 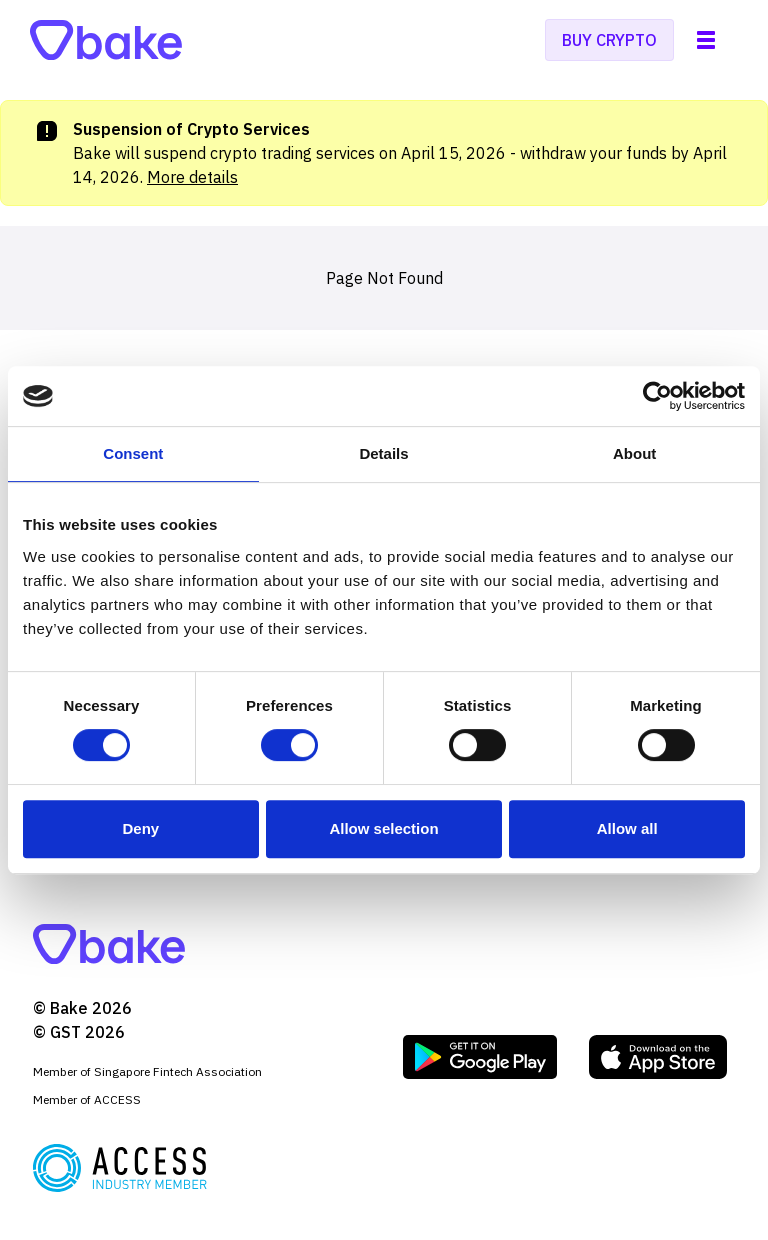 What do you see at coordinates (634, 453) in the screenshot?
I see `About [tab]` at bounding box center [634, 453].